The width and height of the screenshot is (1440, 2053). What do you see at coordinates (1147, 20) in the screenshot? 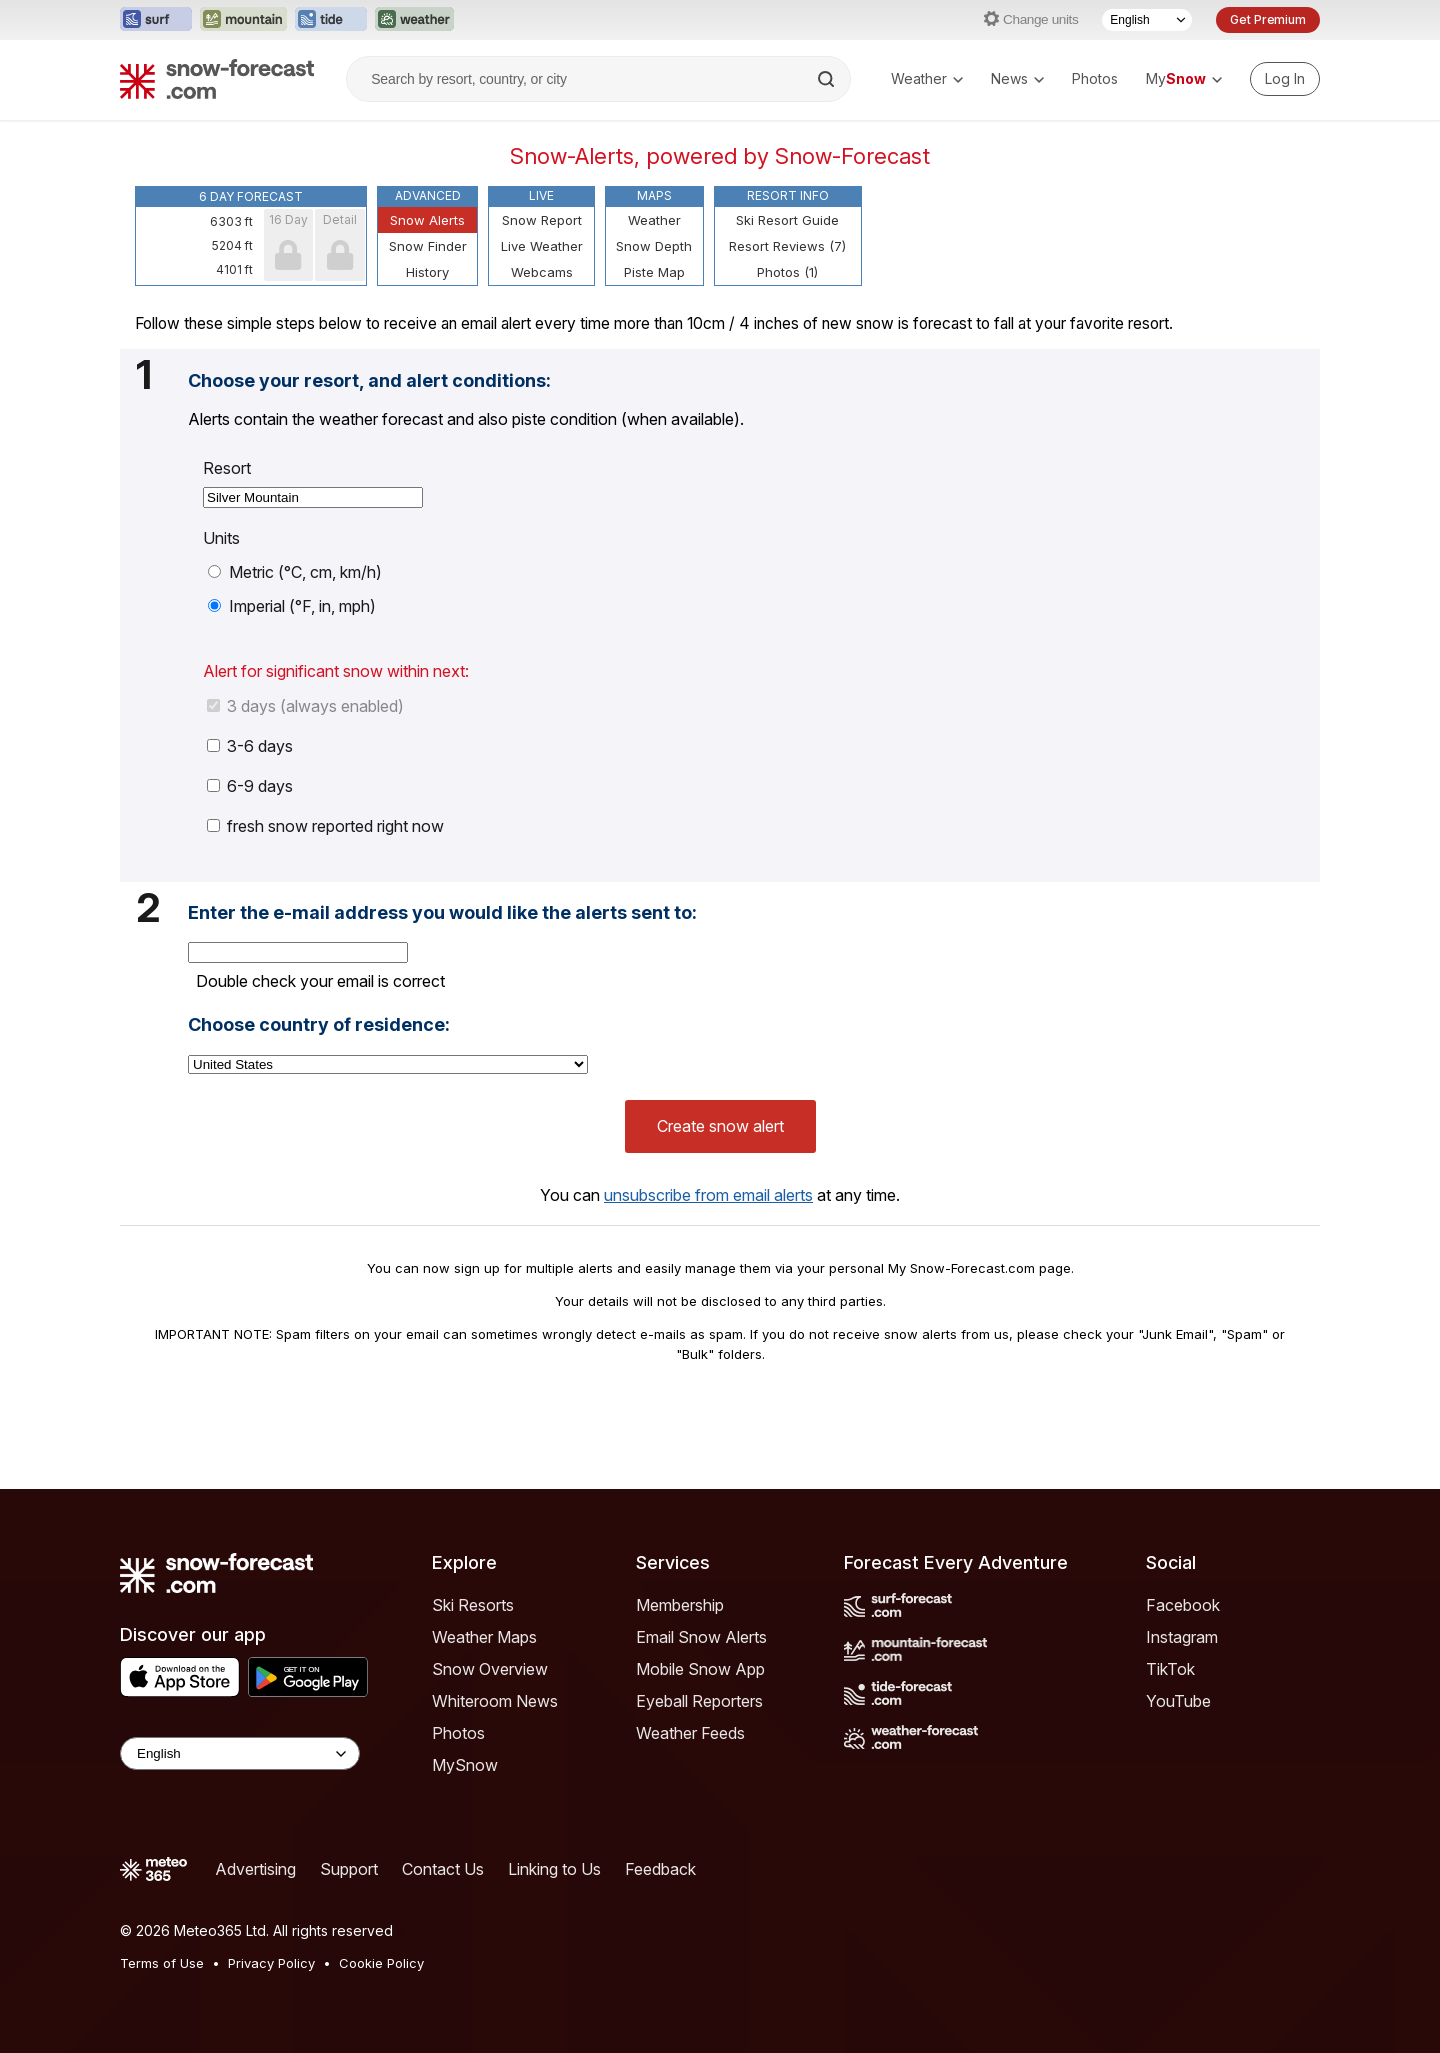
I see `[Language Selector]` at bounding box center [1147, 20].